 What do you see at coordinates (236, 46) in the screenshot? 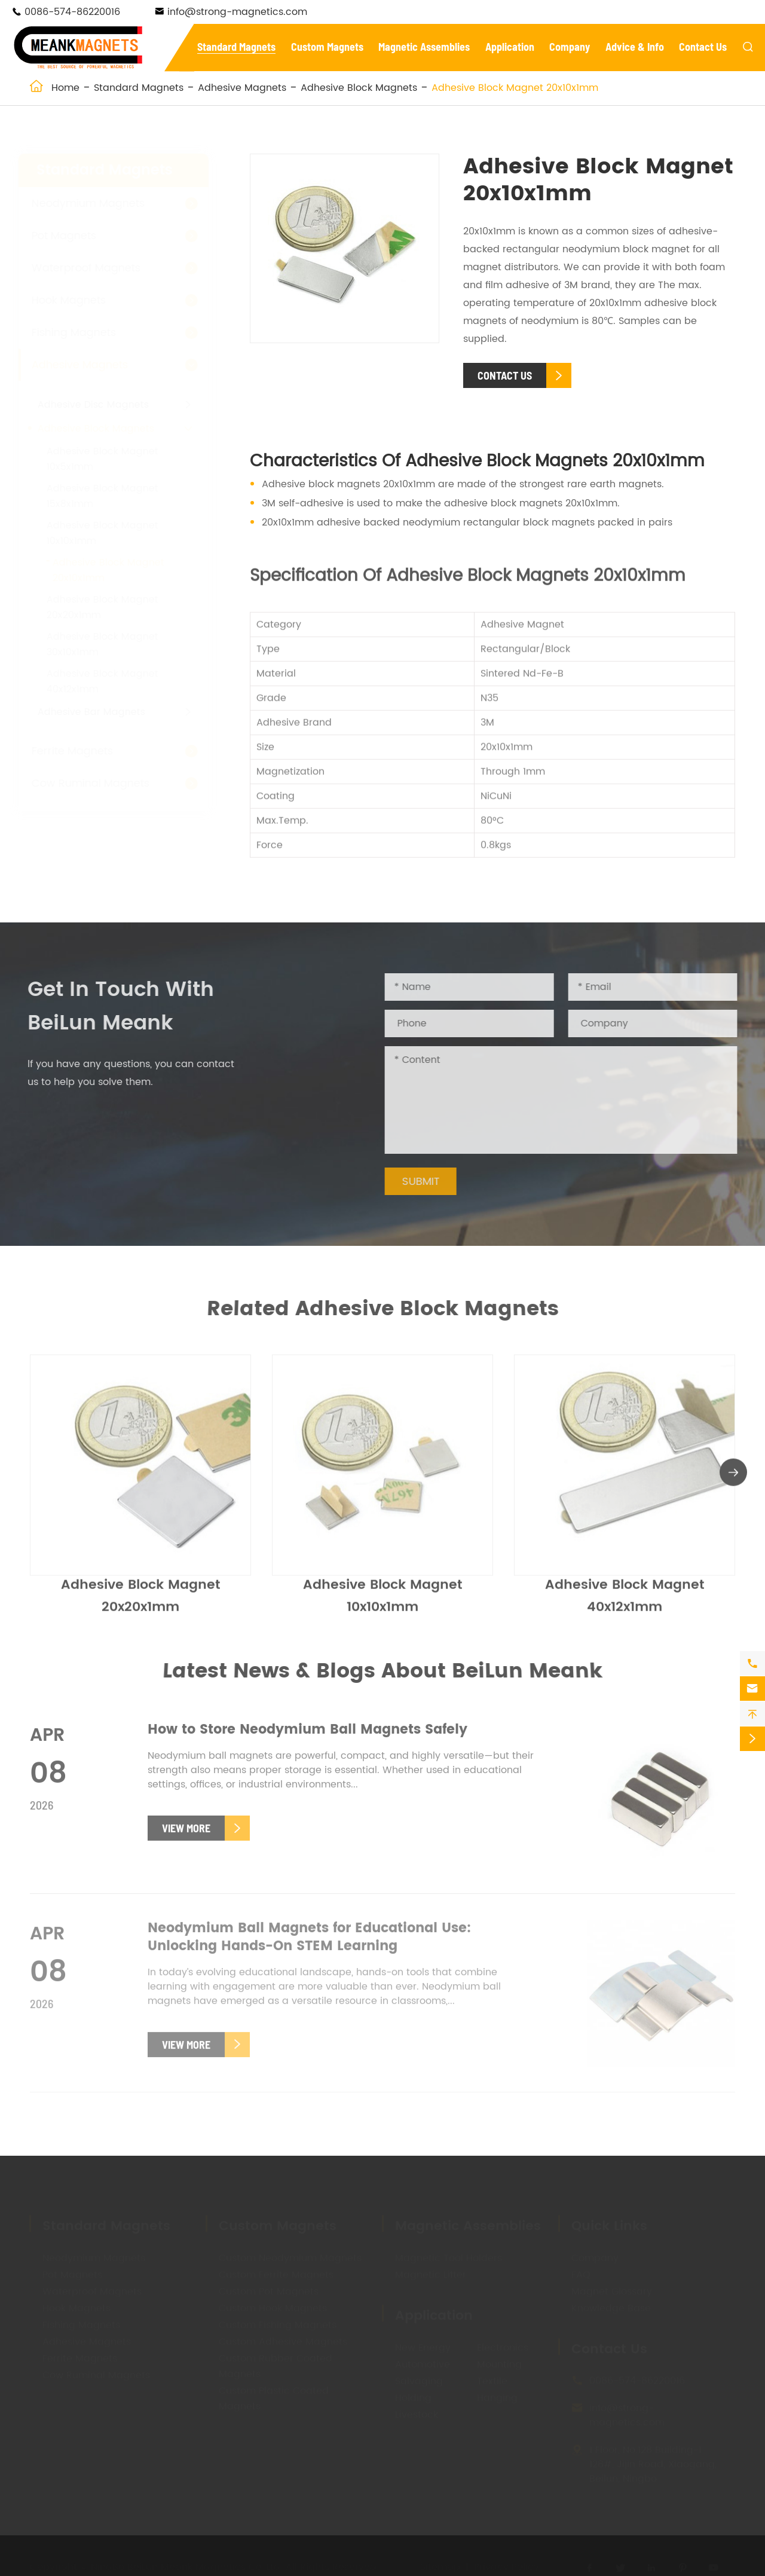
I see `Standard Magnets` at bounding box center [236, 46].